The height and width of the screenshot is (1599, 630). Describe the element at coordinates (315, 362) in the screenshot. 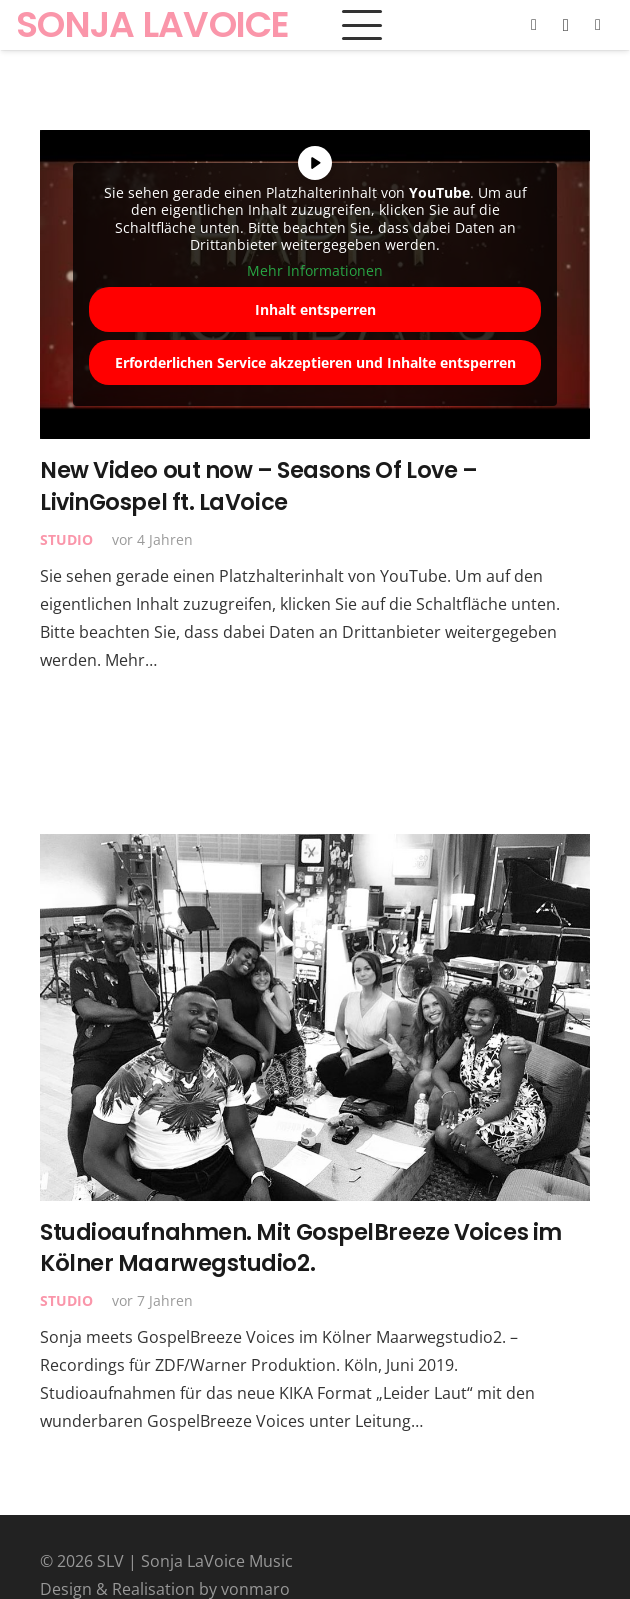

I see `Erforderlichen Service akzeptieren und Inhalte entsperren [button]` at that location.